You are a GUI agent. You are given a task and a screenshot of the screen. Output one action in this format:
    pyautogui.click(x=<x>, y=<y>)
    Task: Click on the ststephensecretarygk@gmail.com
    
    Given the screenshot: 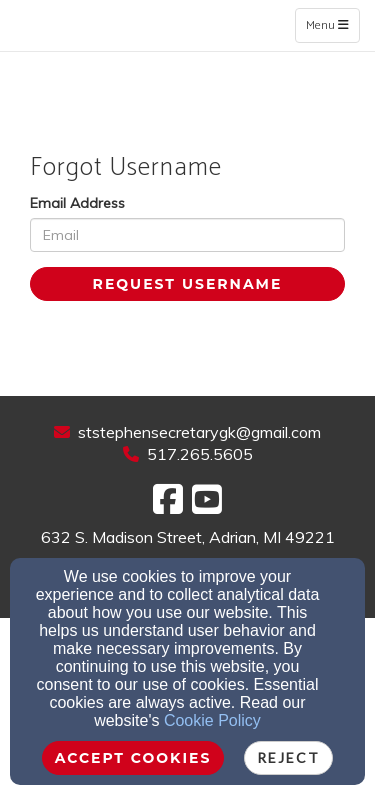 What is the action you would take?
    pyautogui.click(x=199, y=432)
    